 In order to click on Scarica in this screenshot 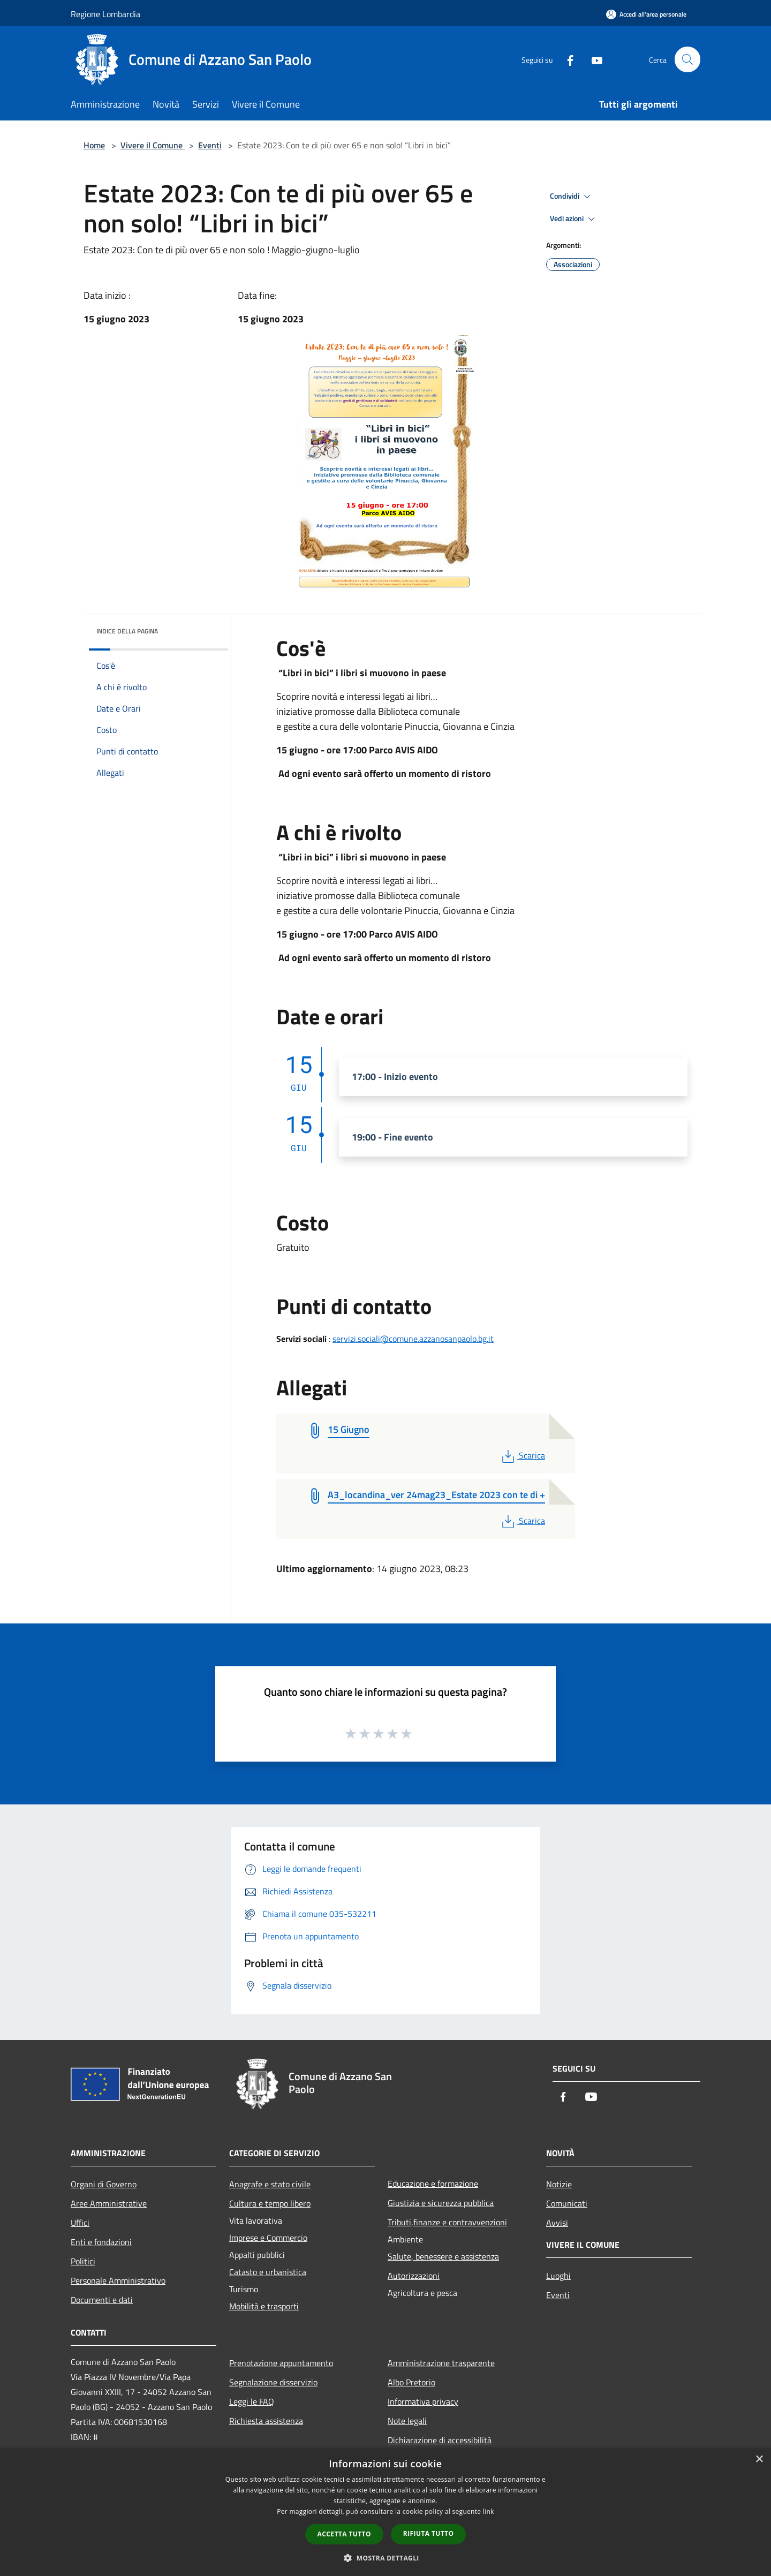, I will do `click(522, 1455)`.